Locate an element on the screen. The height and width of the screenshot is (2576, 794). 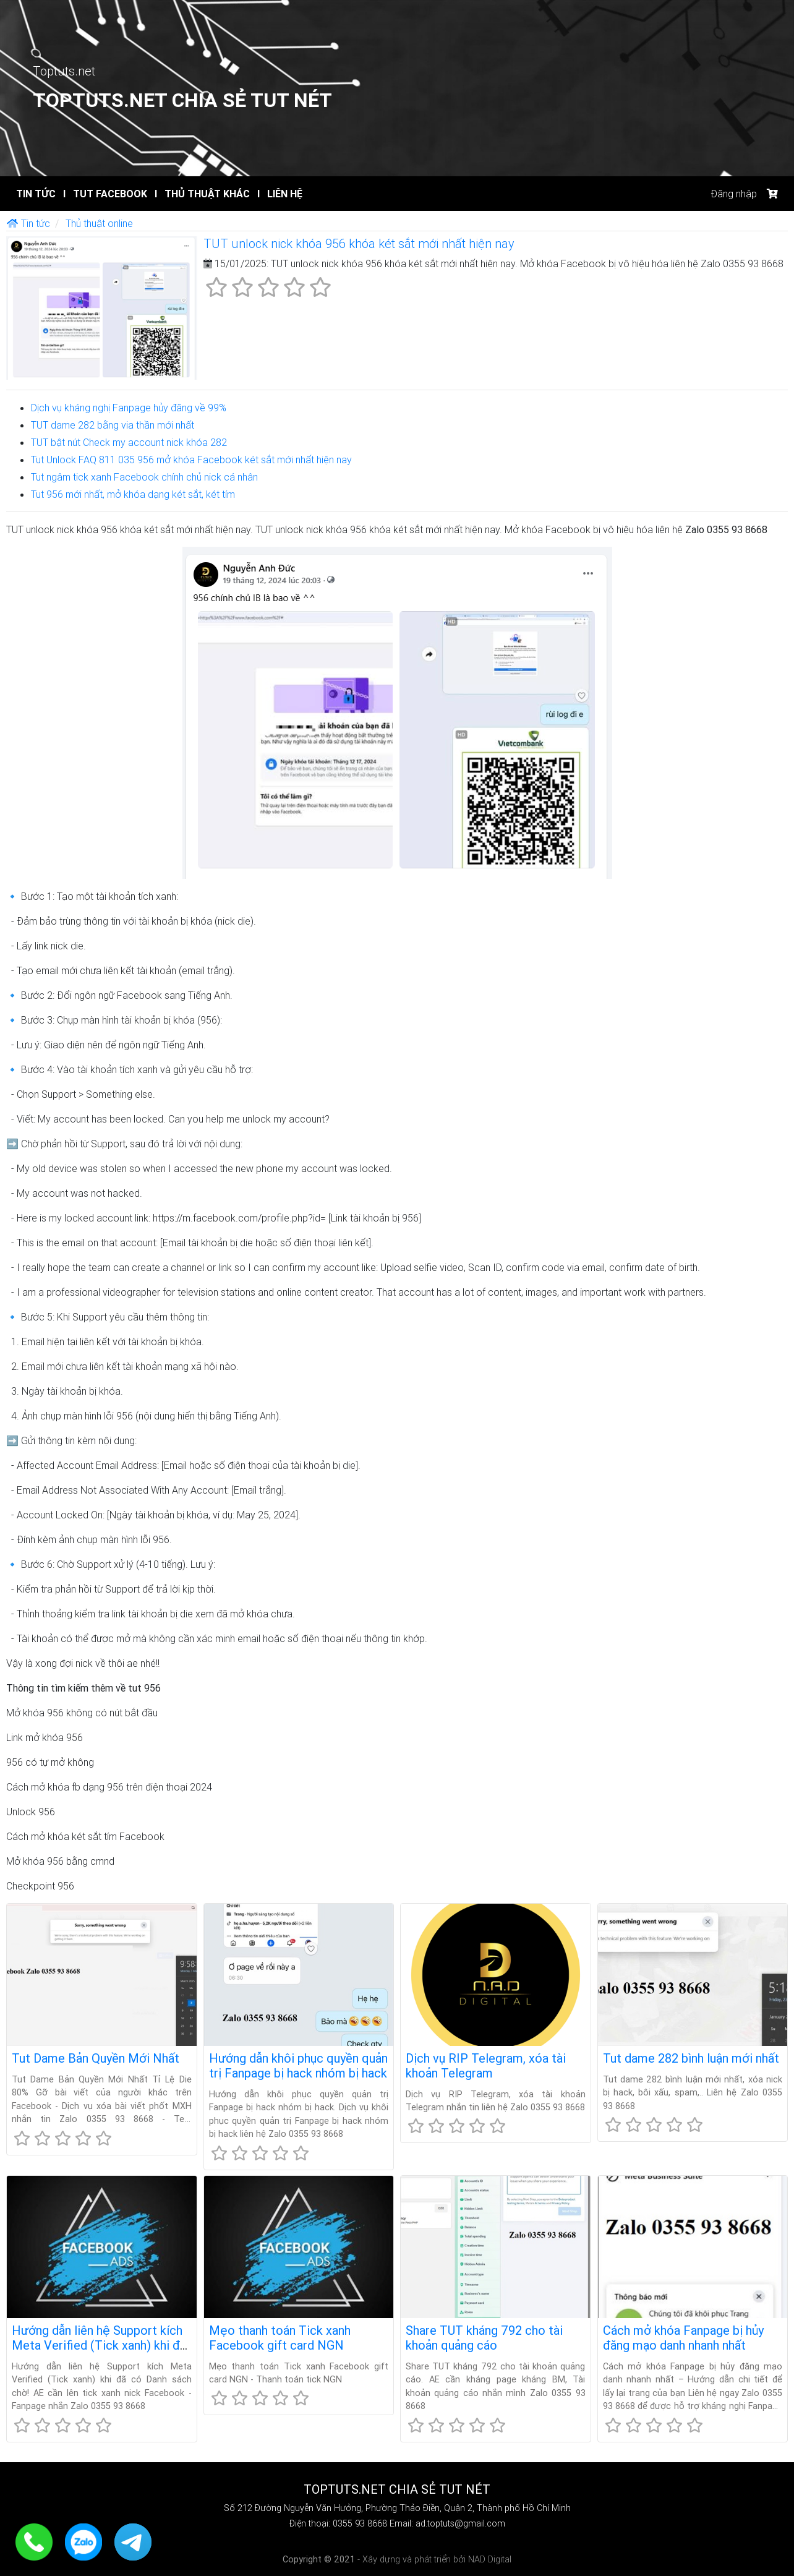
Tut ngâm tick xanh Facebook chính chủ nick cá nhân is located at coordinates (144, 477).